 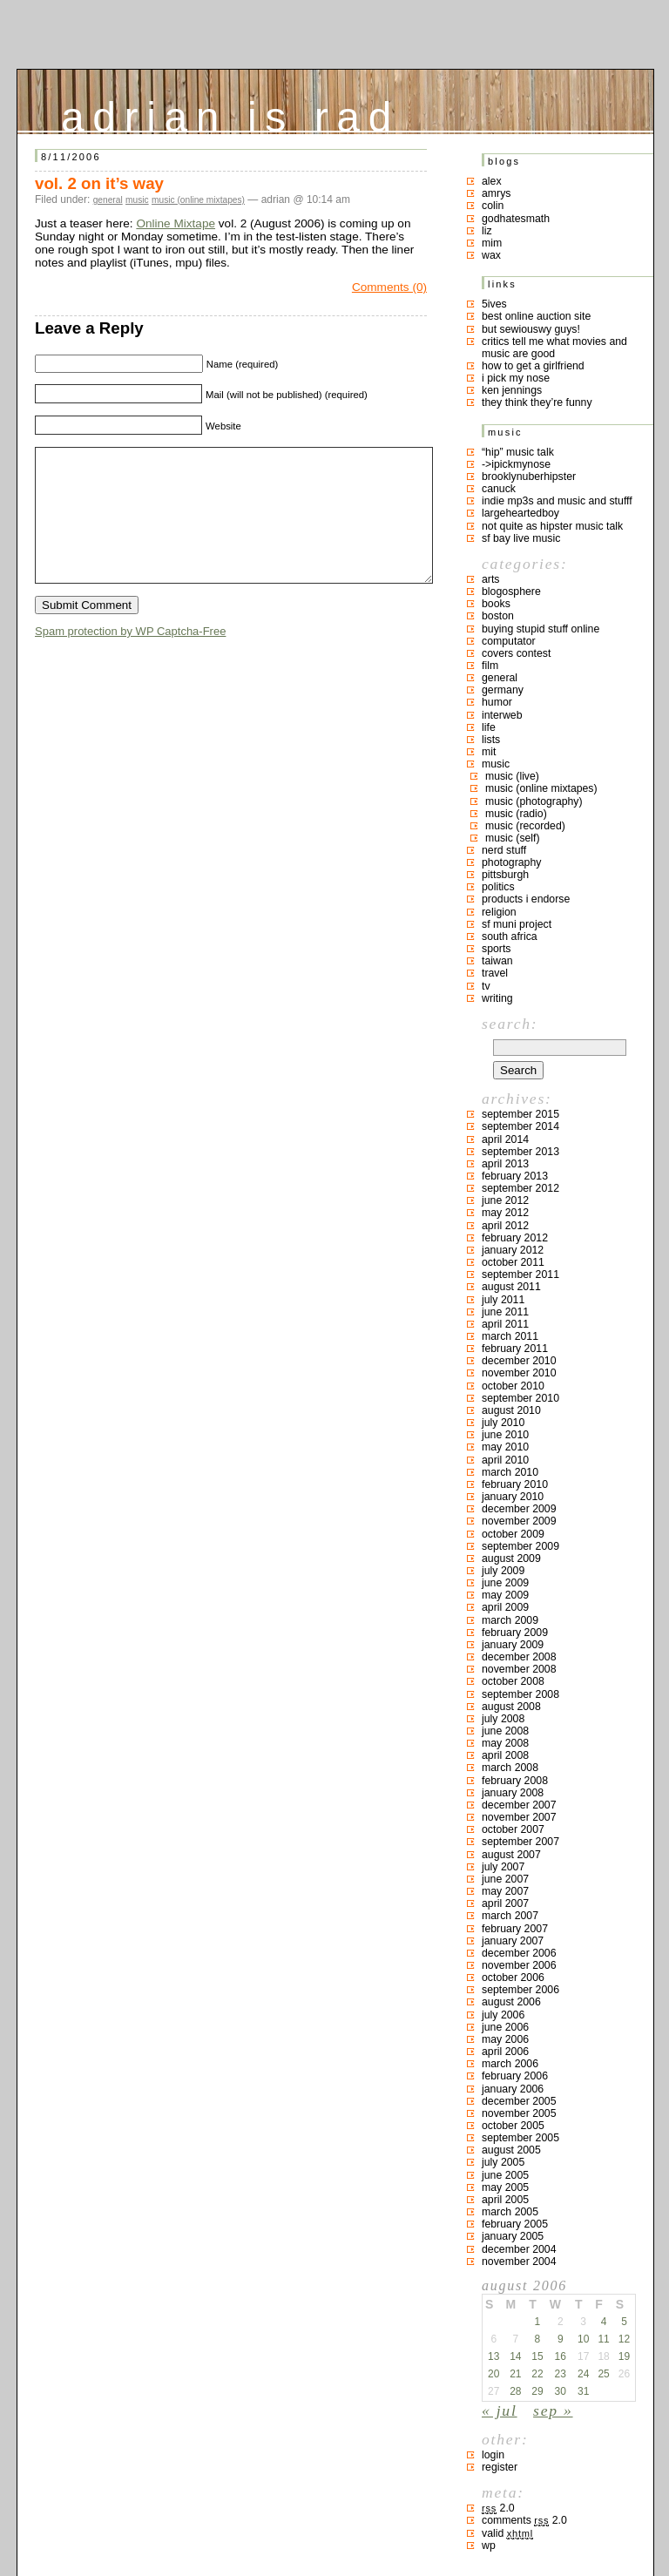 I want to click on 15 [Posts published on August 15, 2006], so click(x=537, y=2356).